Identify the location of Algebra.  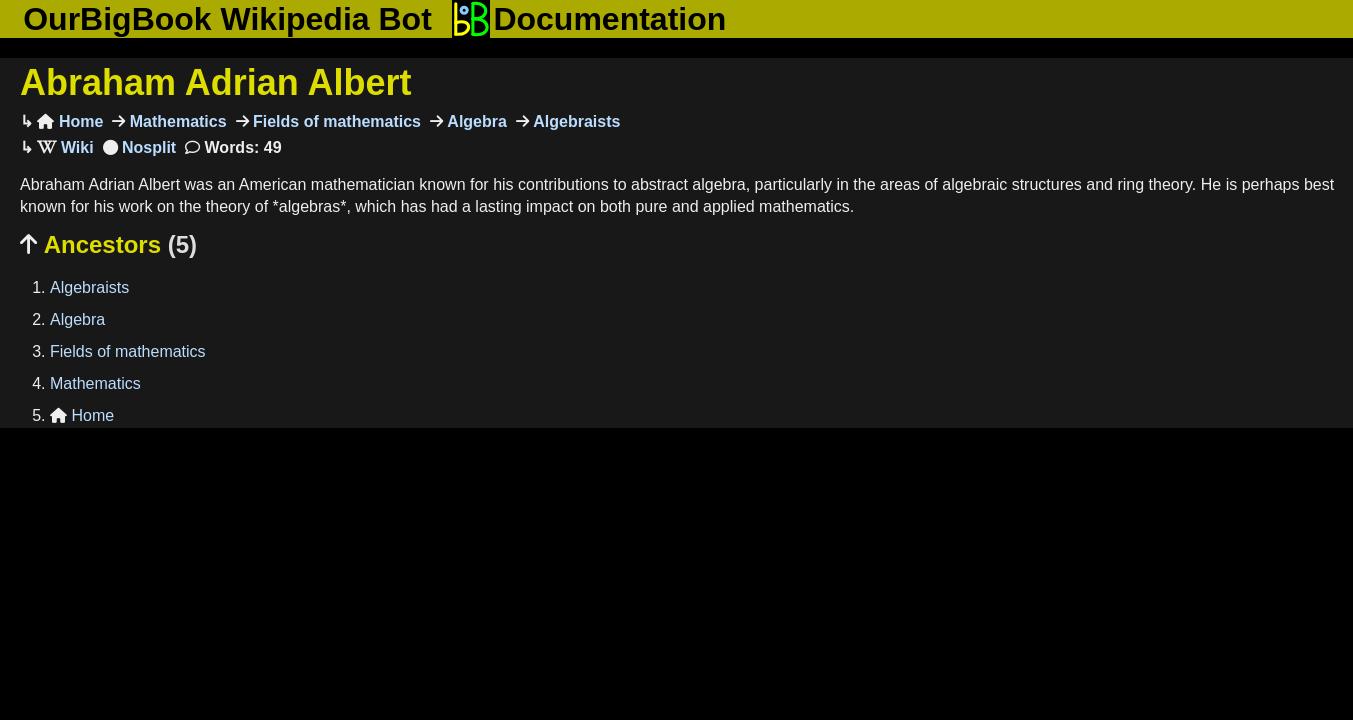
(475, 121).